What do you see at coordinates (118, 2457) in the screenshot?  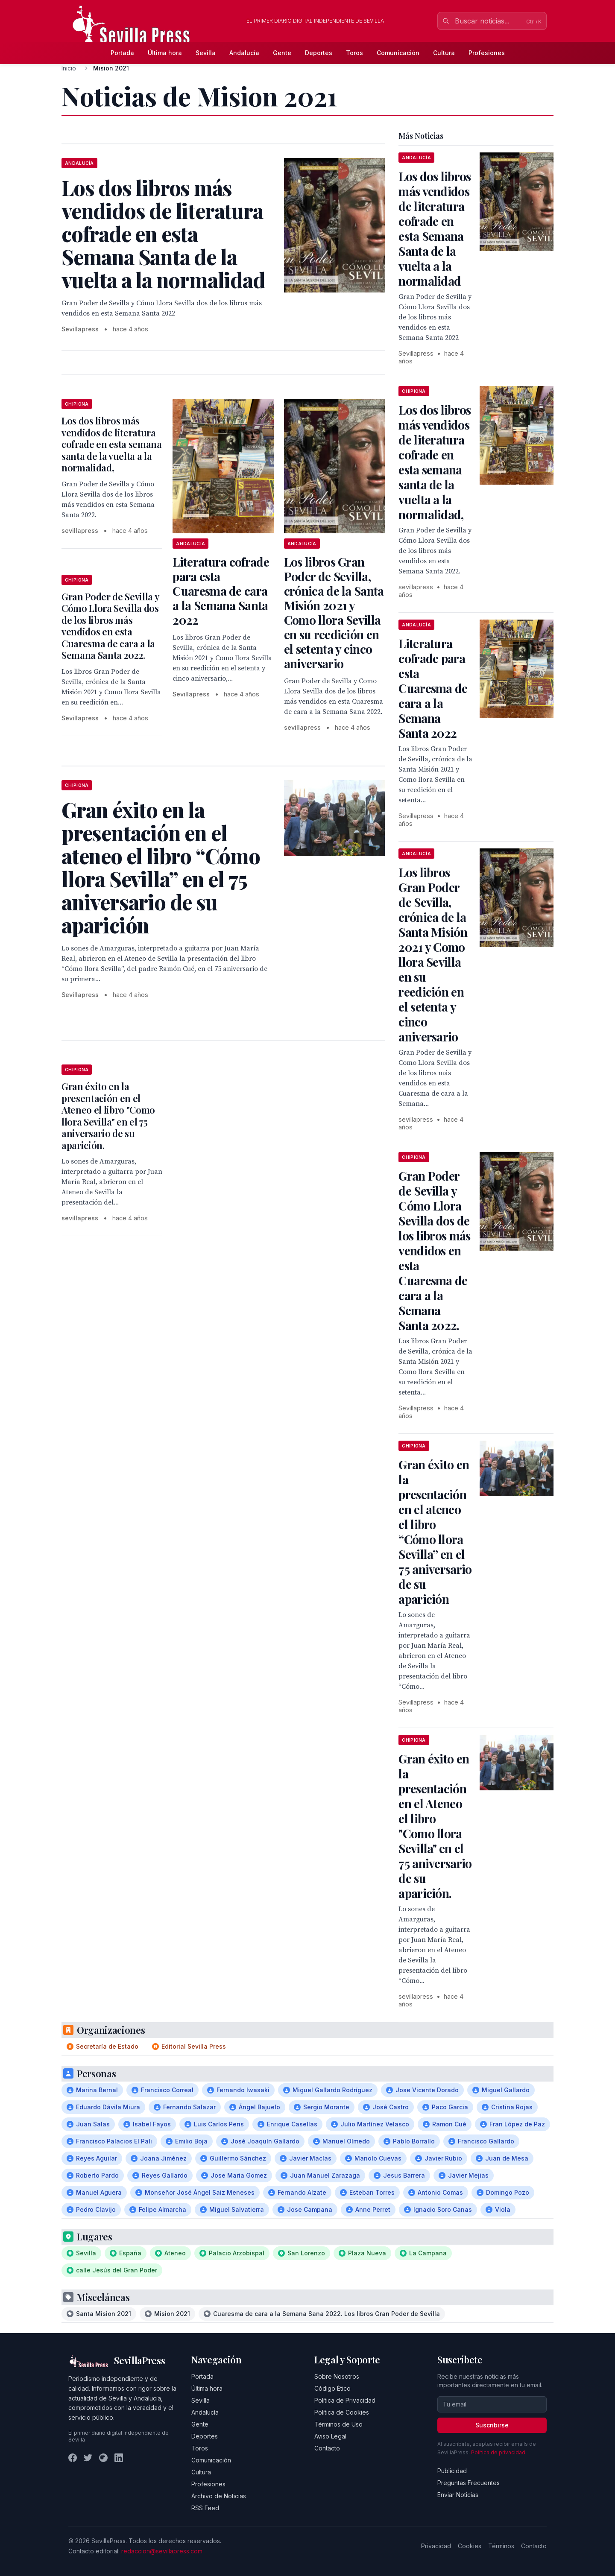 I see `[LinkedIn]` at bounding box center [118, 2457].